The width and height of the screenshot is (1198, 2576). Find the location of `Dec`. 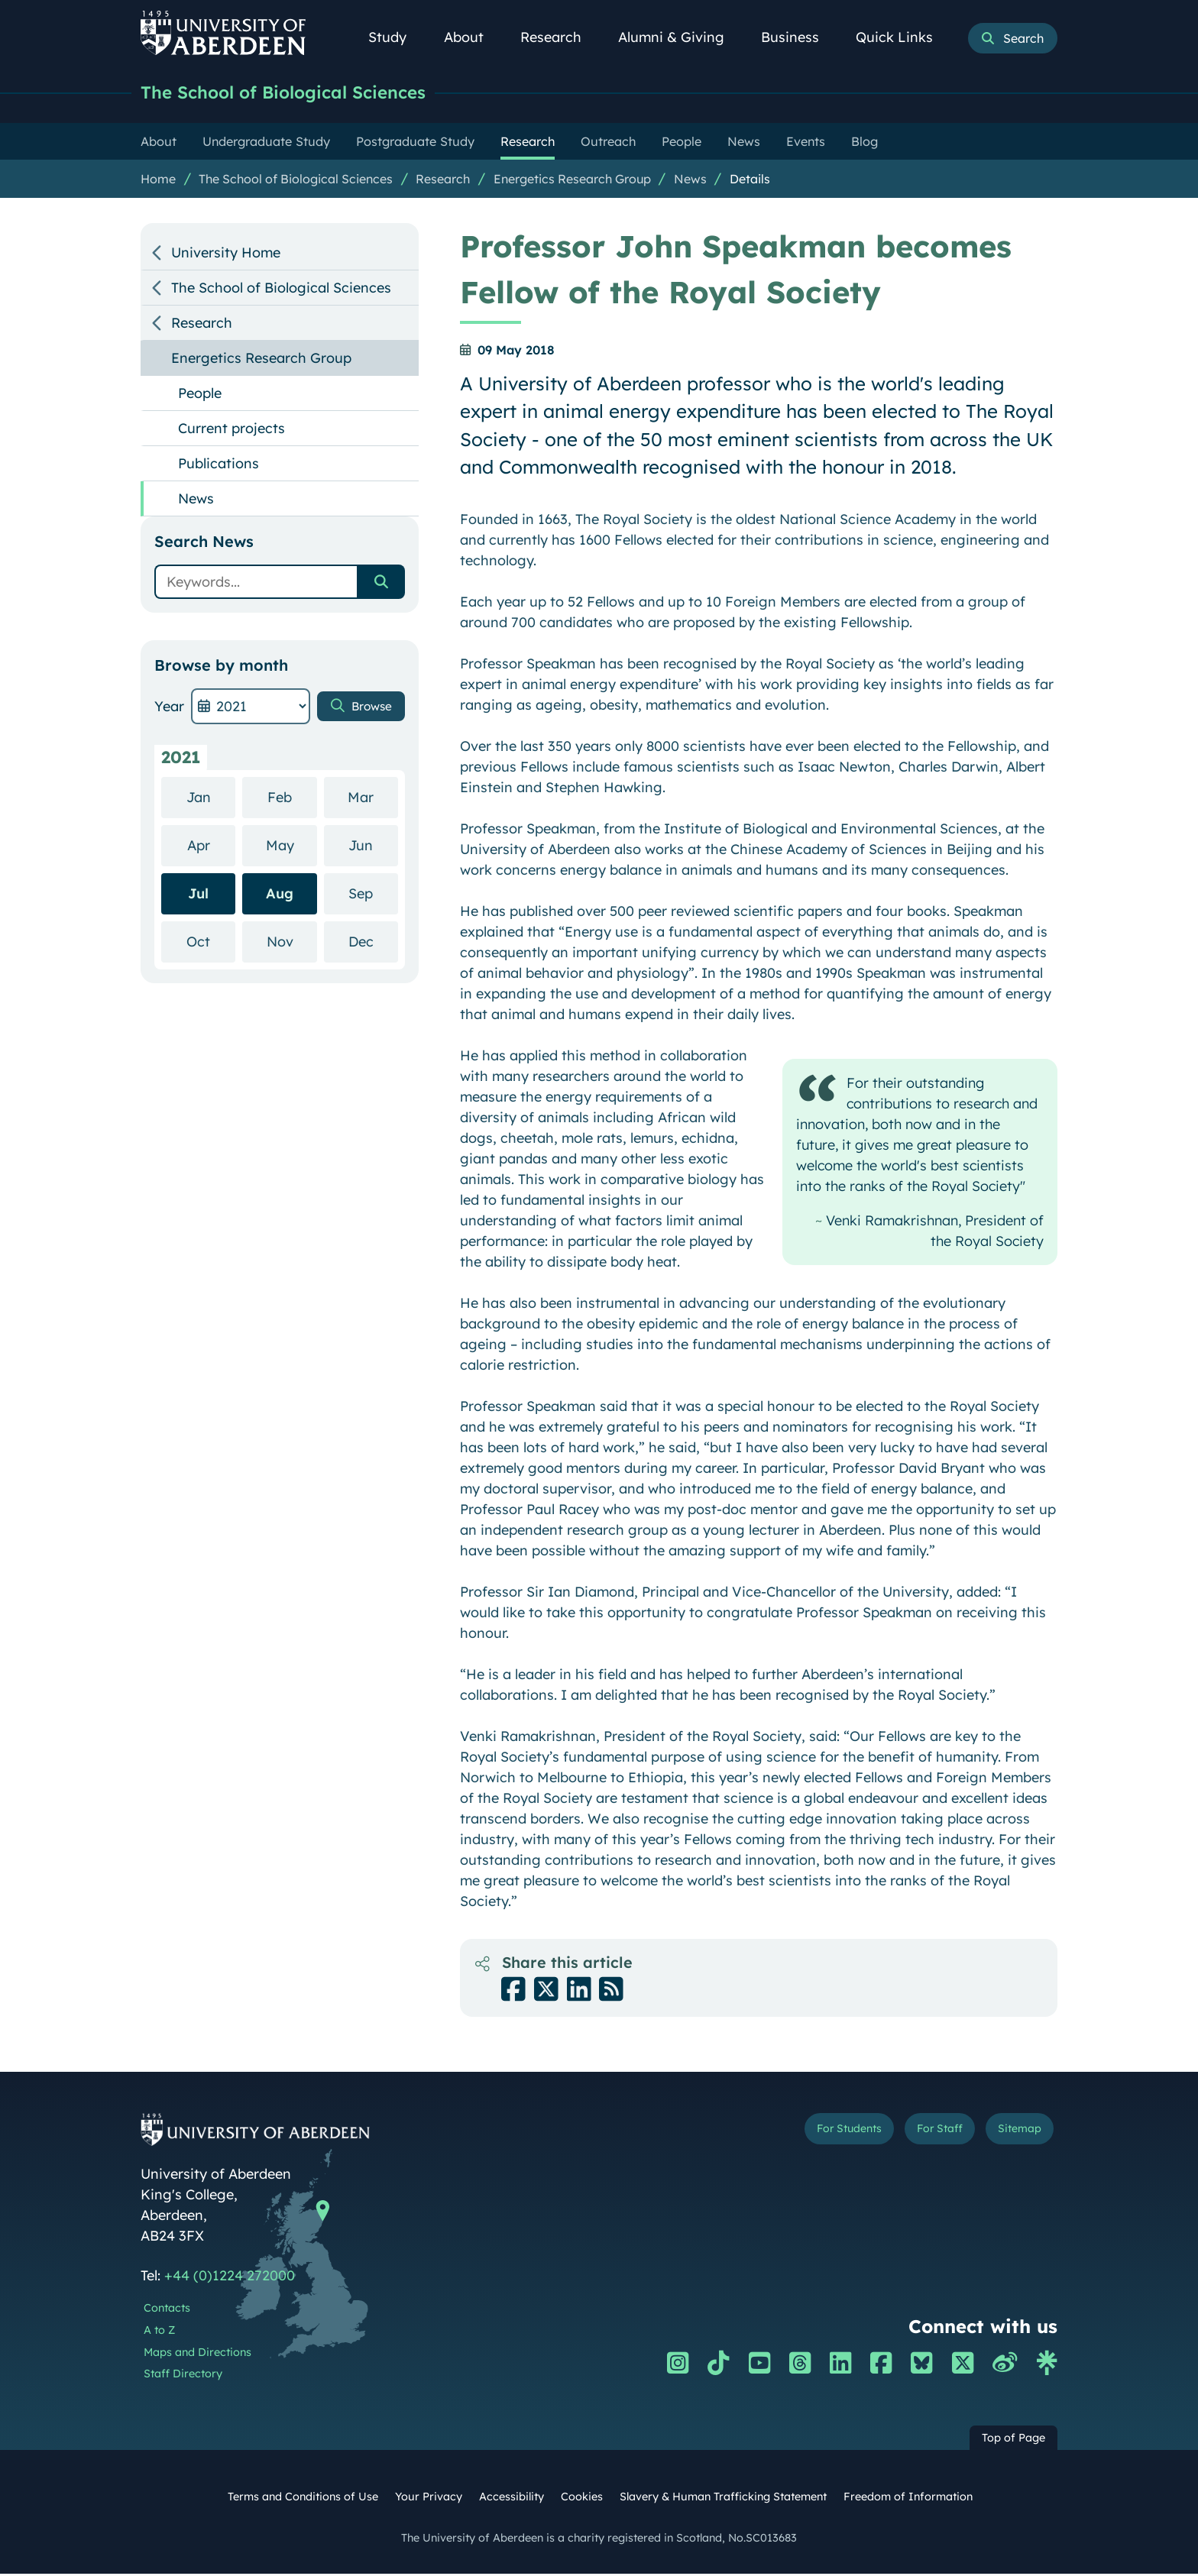

Dec is located at coordinates (373, 943).